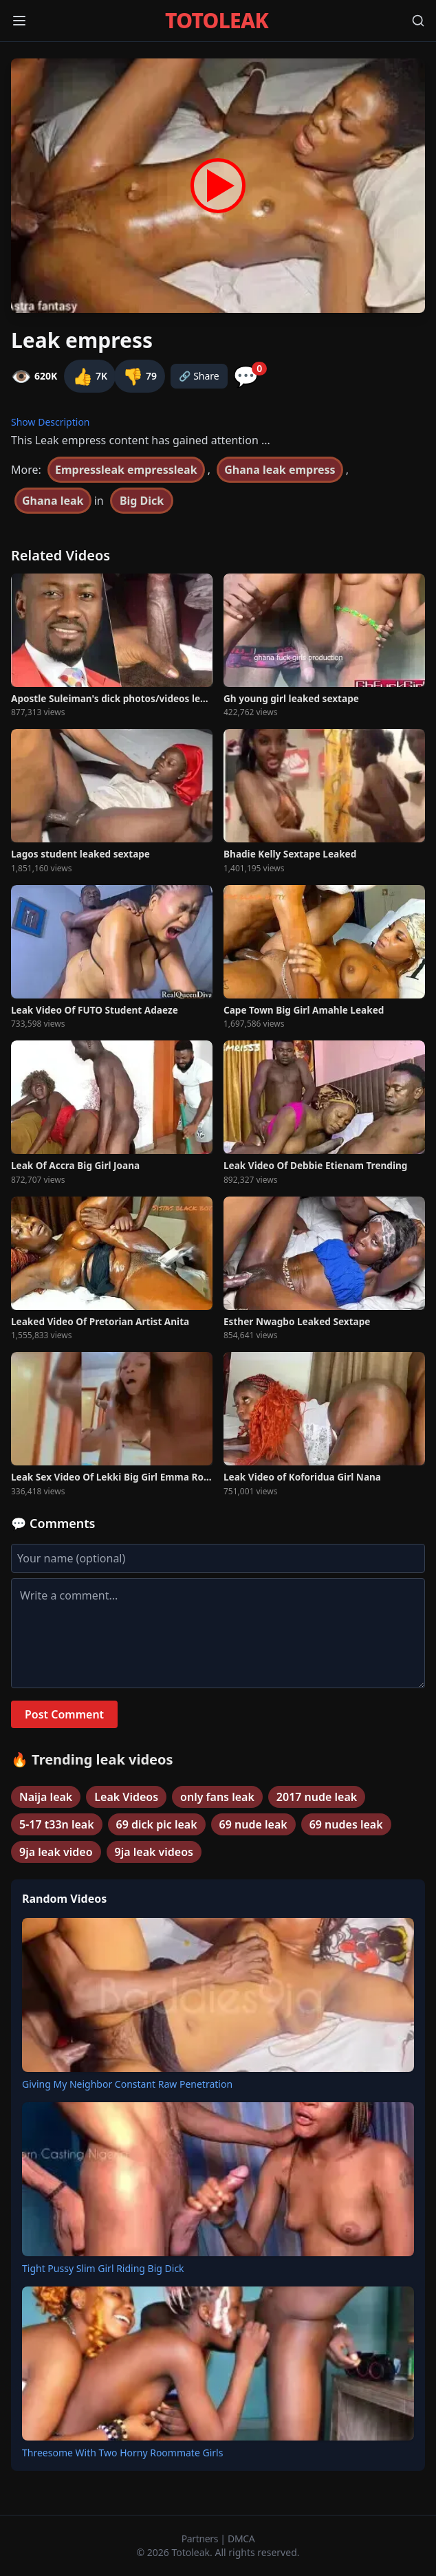 Image resolution: width=436 pixels, height=2576 pixels. Describe the element at coordinates (53, 500) in the screenshot. I see `Ghana leak` at that location.